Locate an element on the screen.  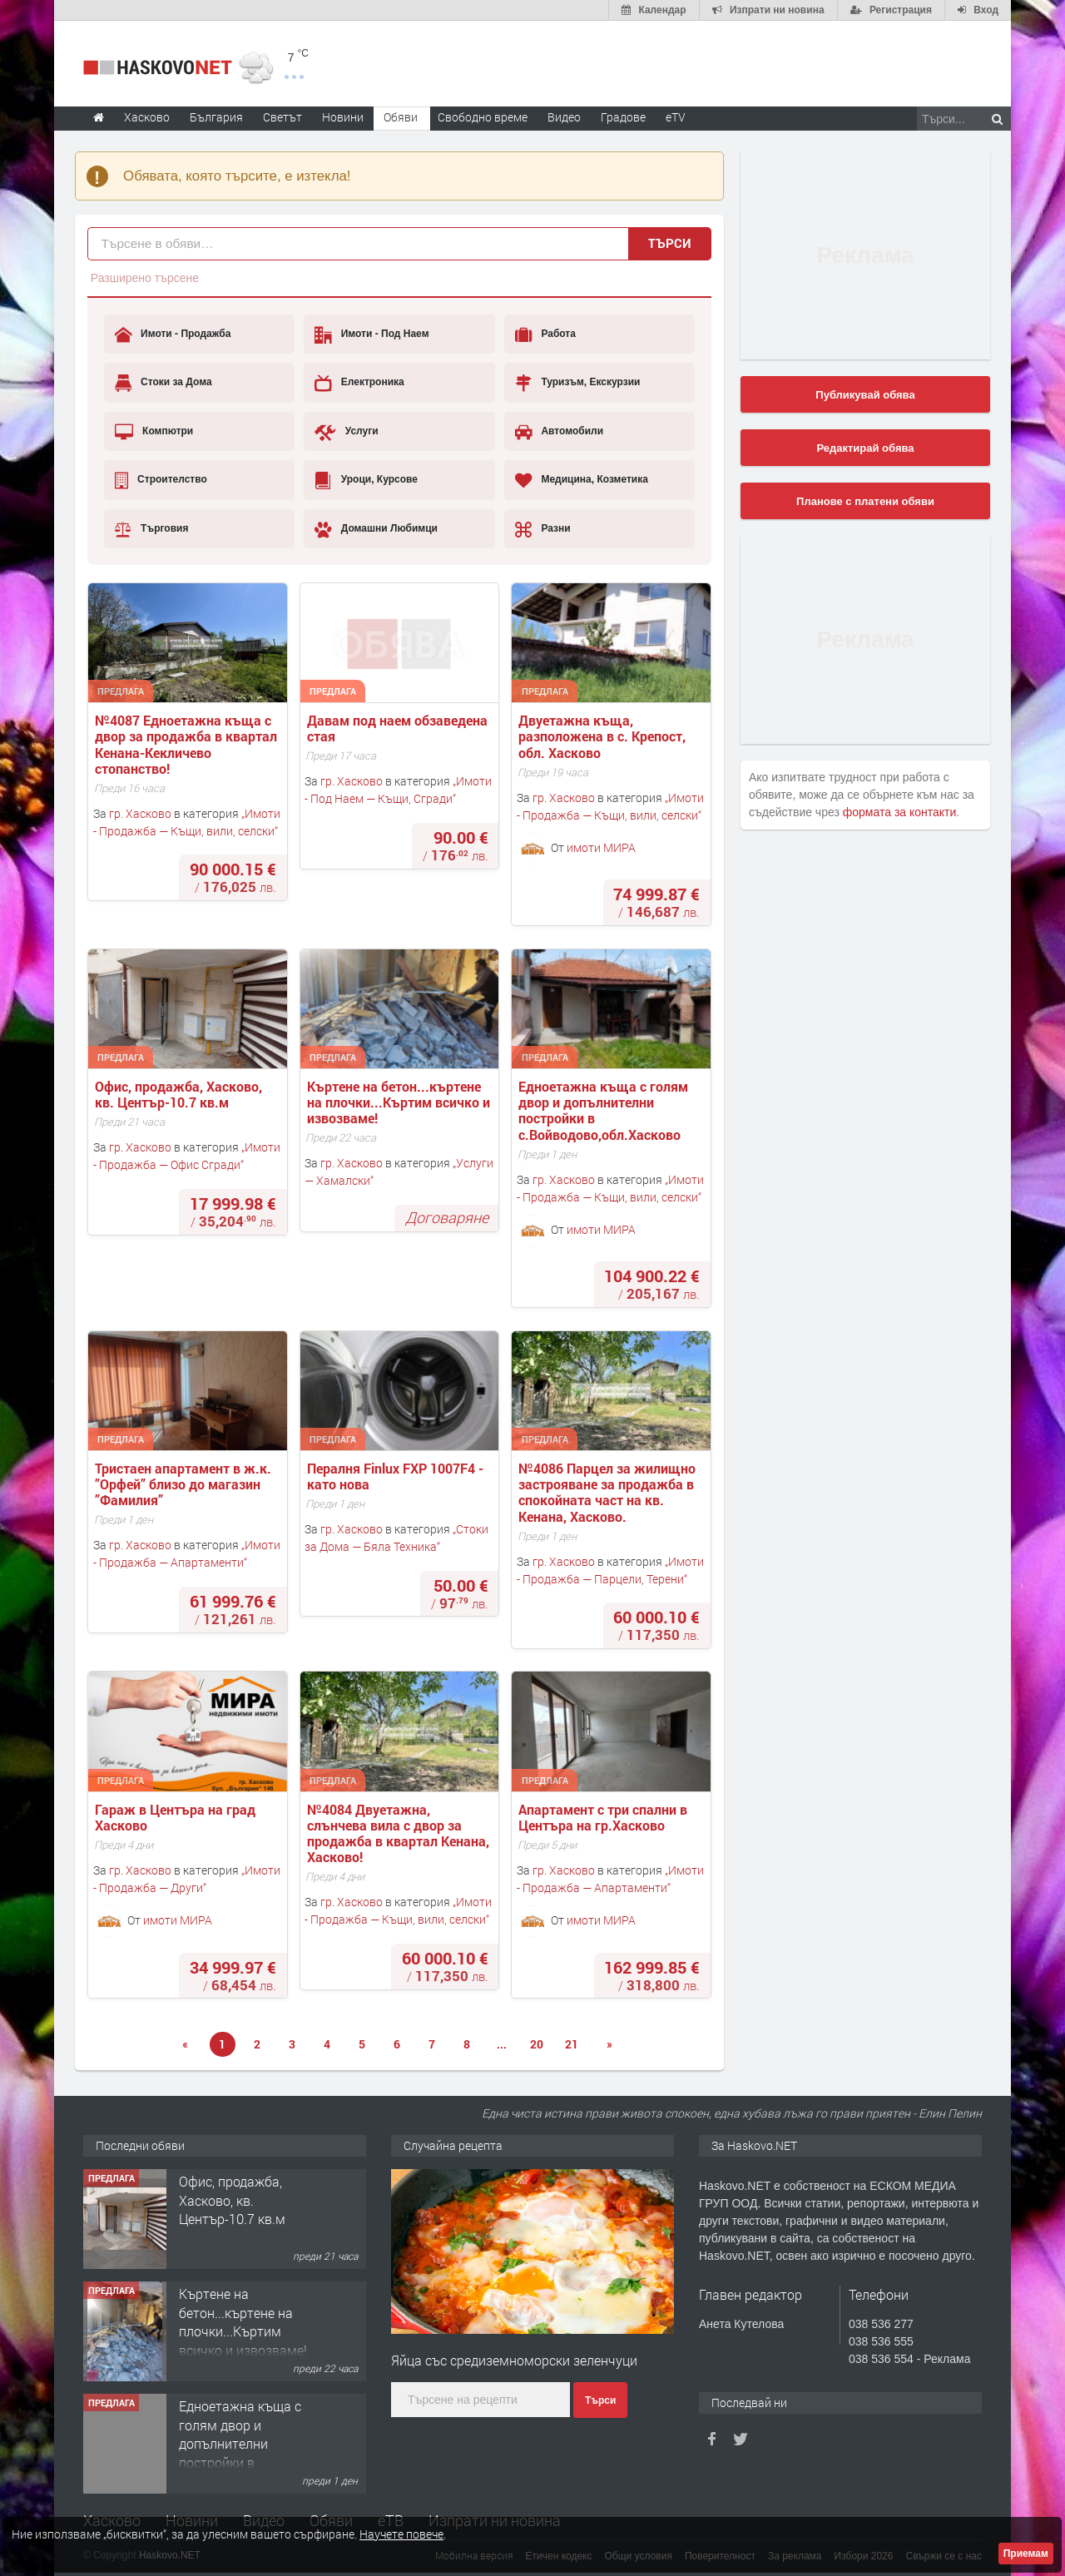
Търговия is located at coordinates (152, 529).